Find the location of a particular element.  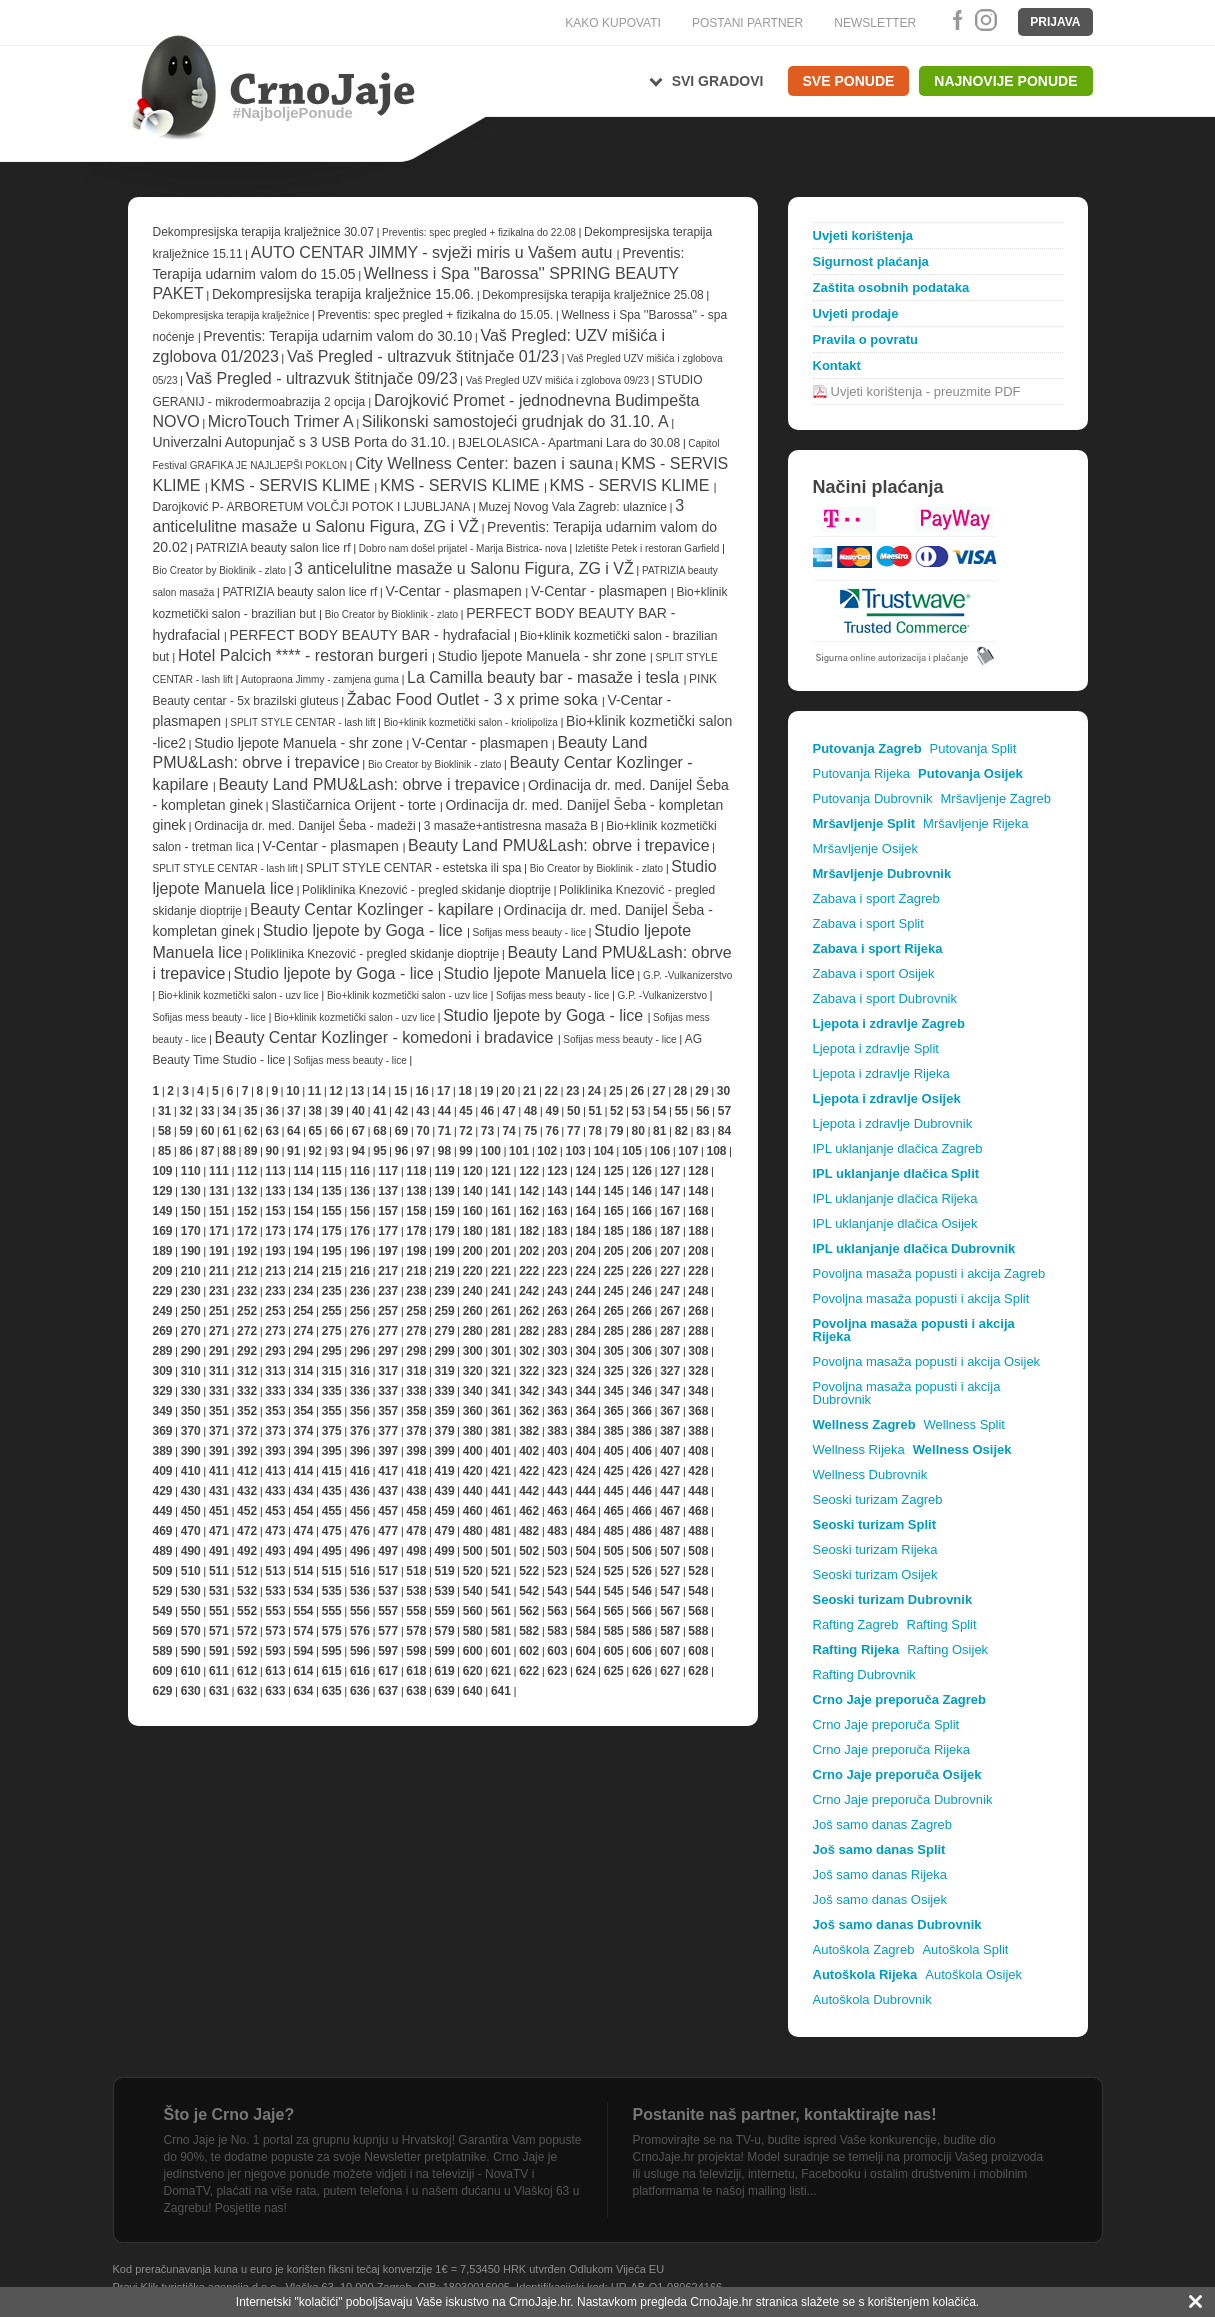

610 is located at coordinates (191, 1671).